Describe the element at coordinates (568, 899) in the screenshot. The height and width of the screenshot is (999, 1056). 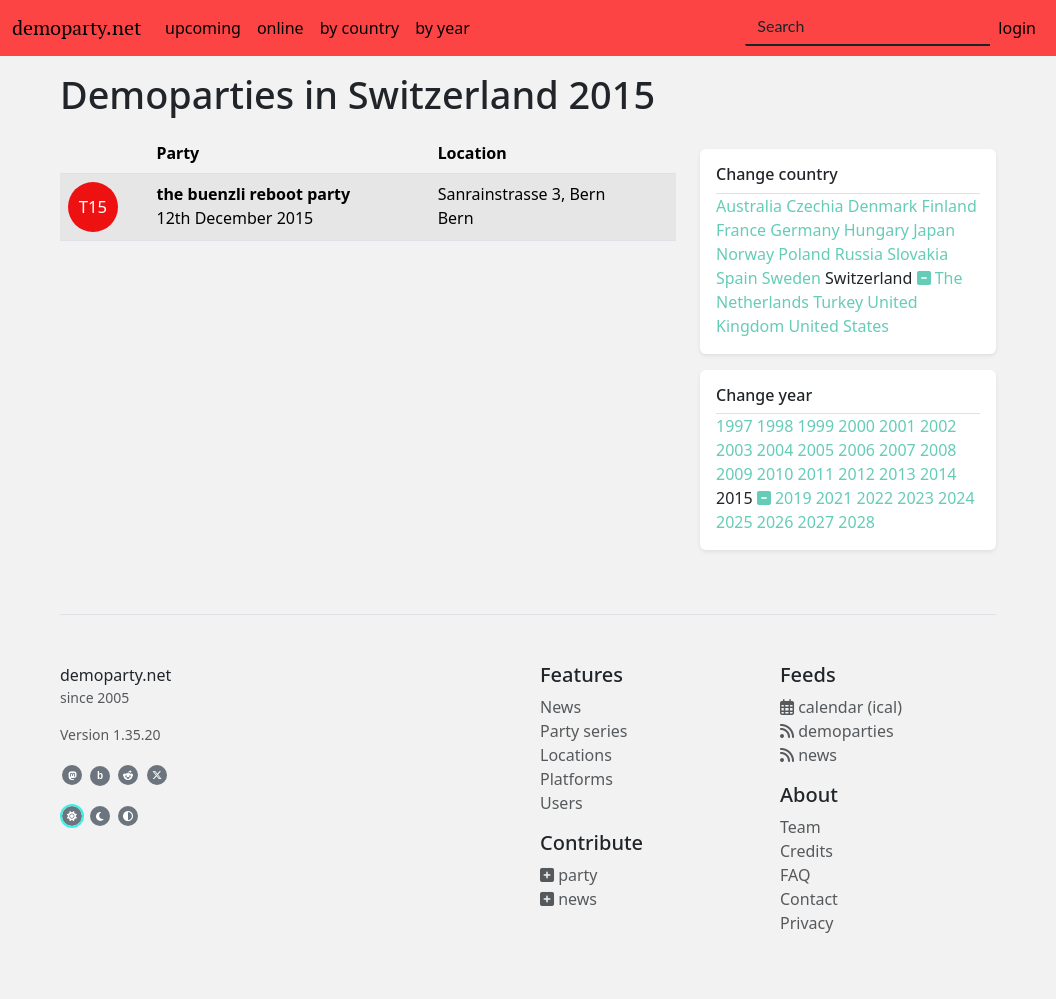
I see `news` at that location.